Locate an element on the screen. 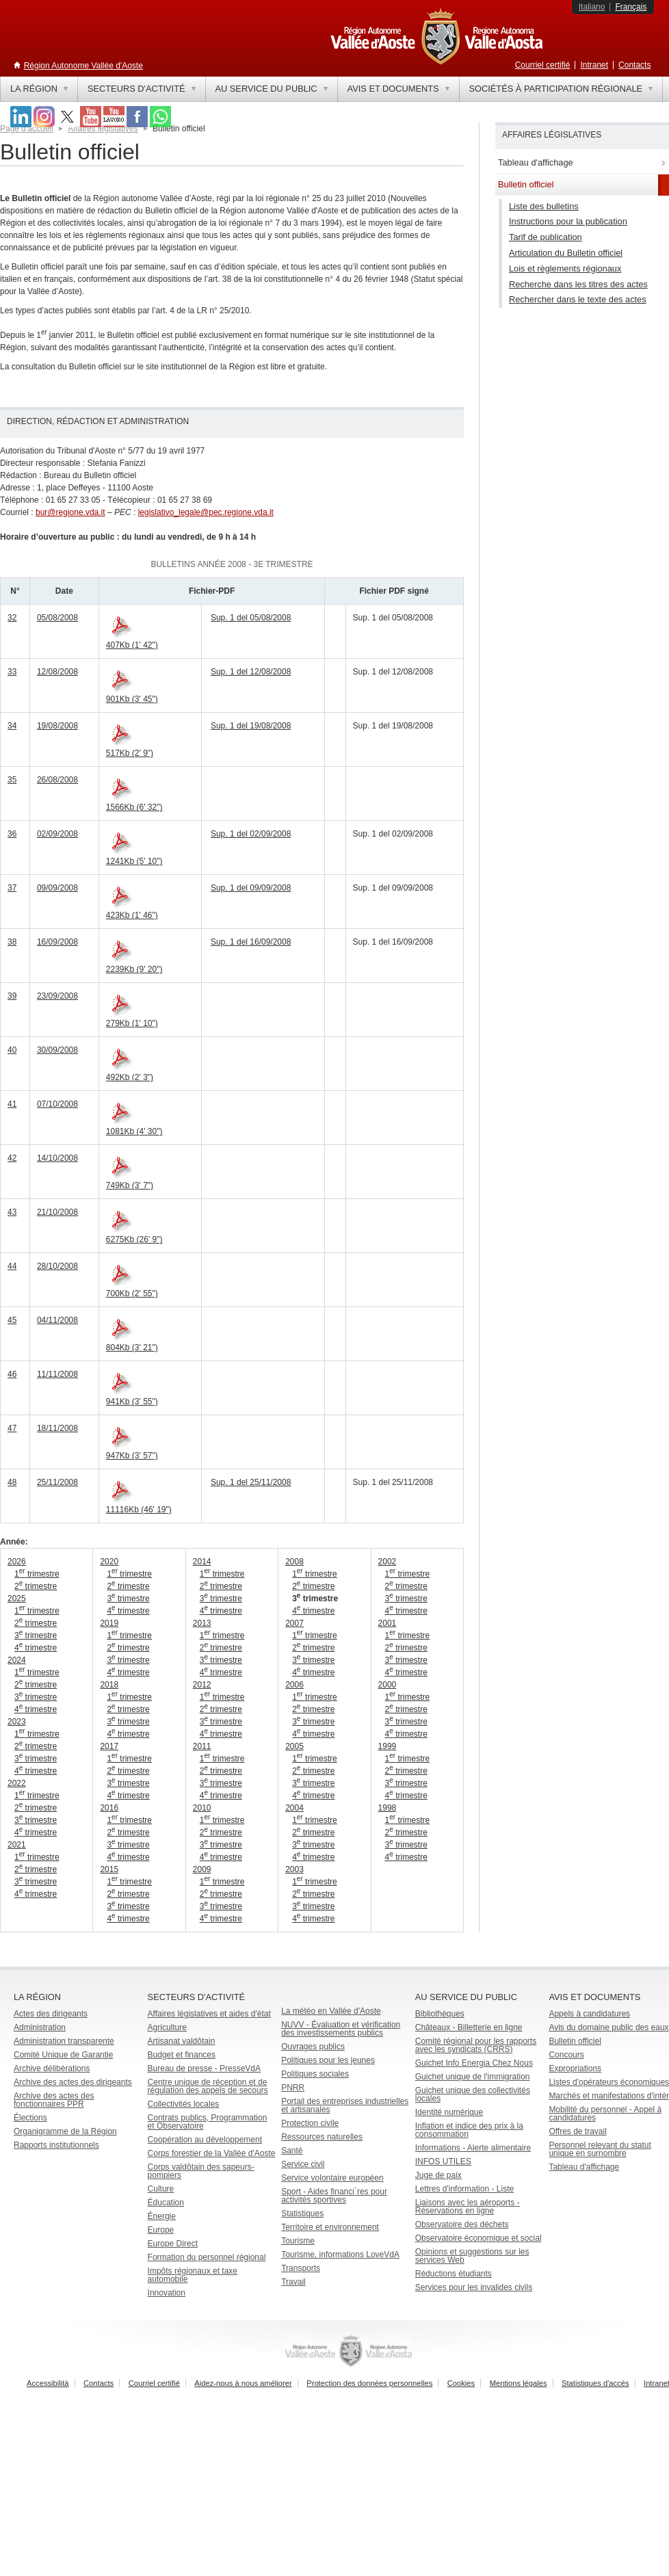 This screenshot has width=669, height=2576. Affaires législatives et aides d'état is located at coordinates (209, 2014).